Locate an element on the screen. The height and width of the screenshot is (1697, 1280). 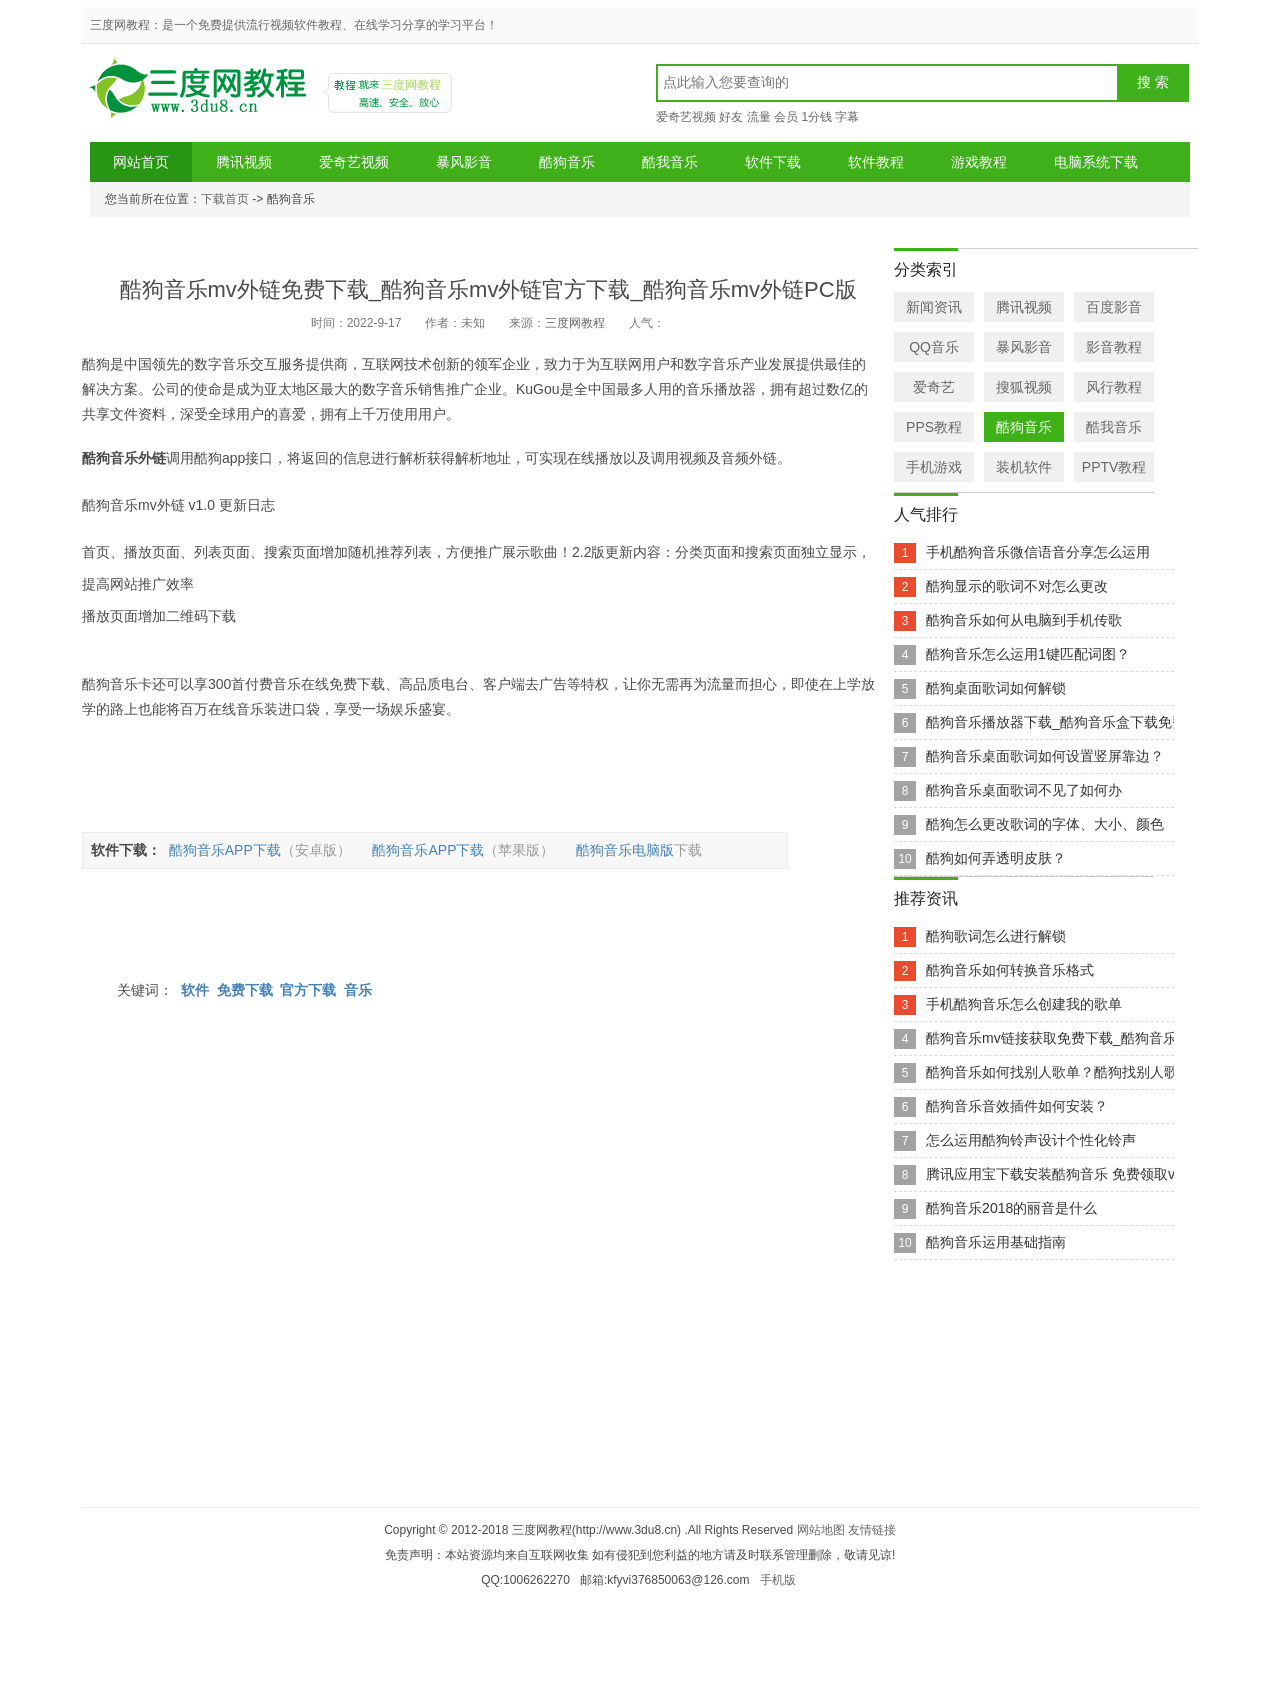
风行教程 is located at coordinates (1114, 387).